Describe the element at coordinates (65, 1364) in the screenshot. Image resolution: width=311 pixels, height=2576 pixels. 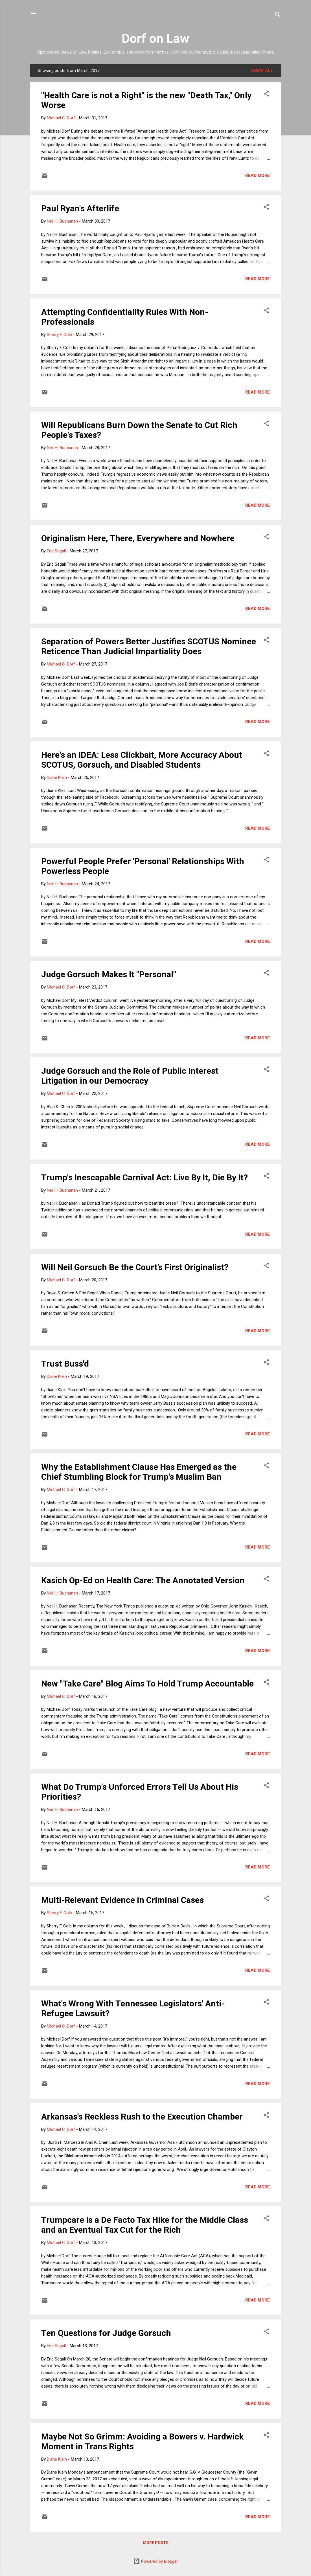
I see `Trust Buss'd` at that location.